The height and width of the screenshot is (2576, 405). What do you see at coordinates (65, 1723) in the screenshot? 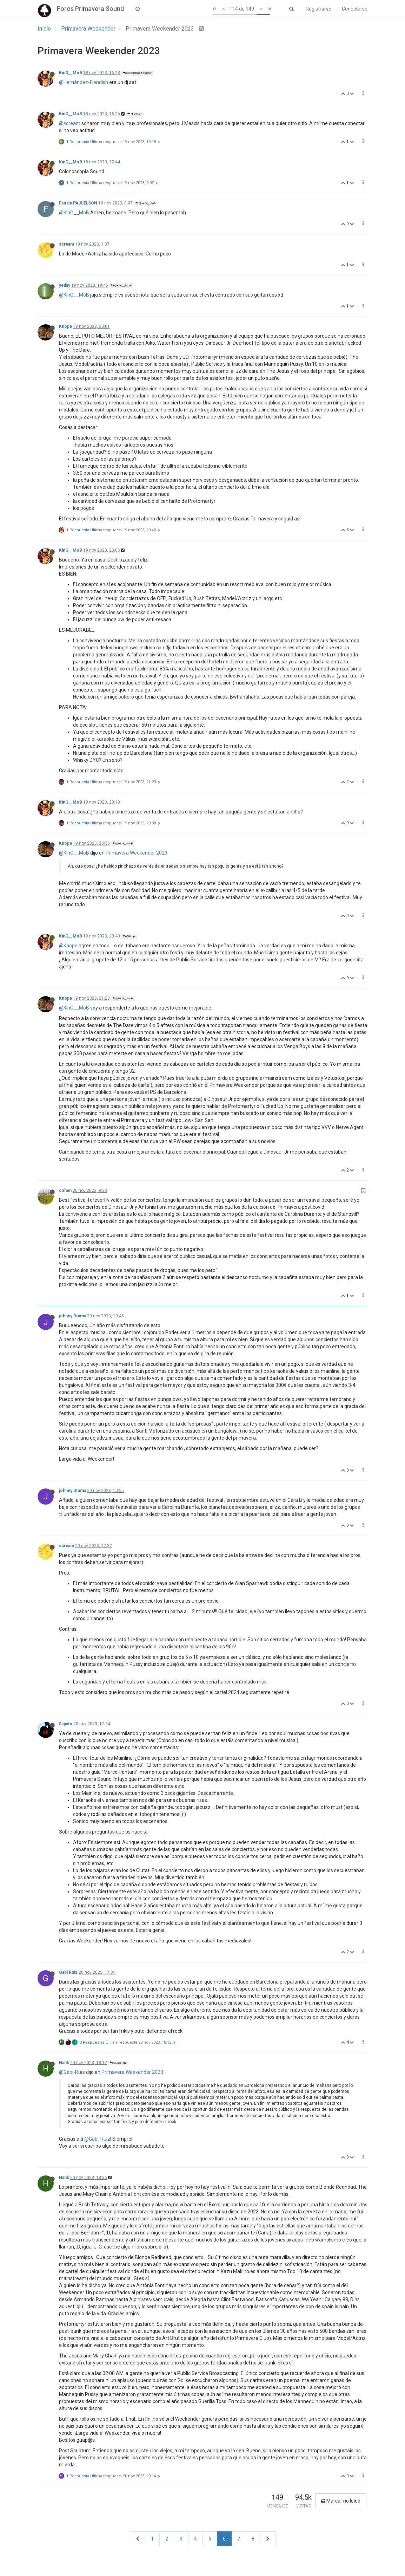
I see `Sapato` at bounding box center [65, 1723].